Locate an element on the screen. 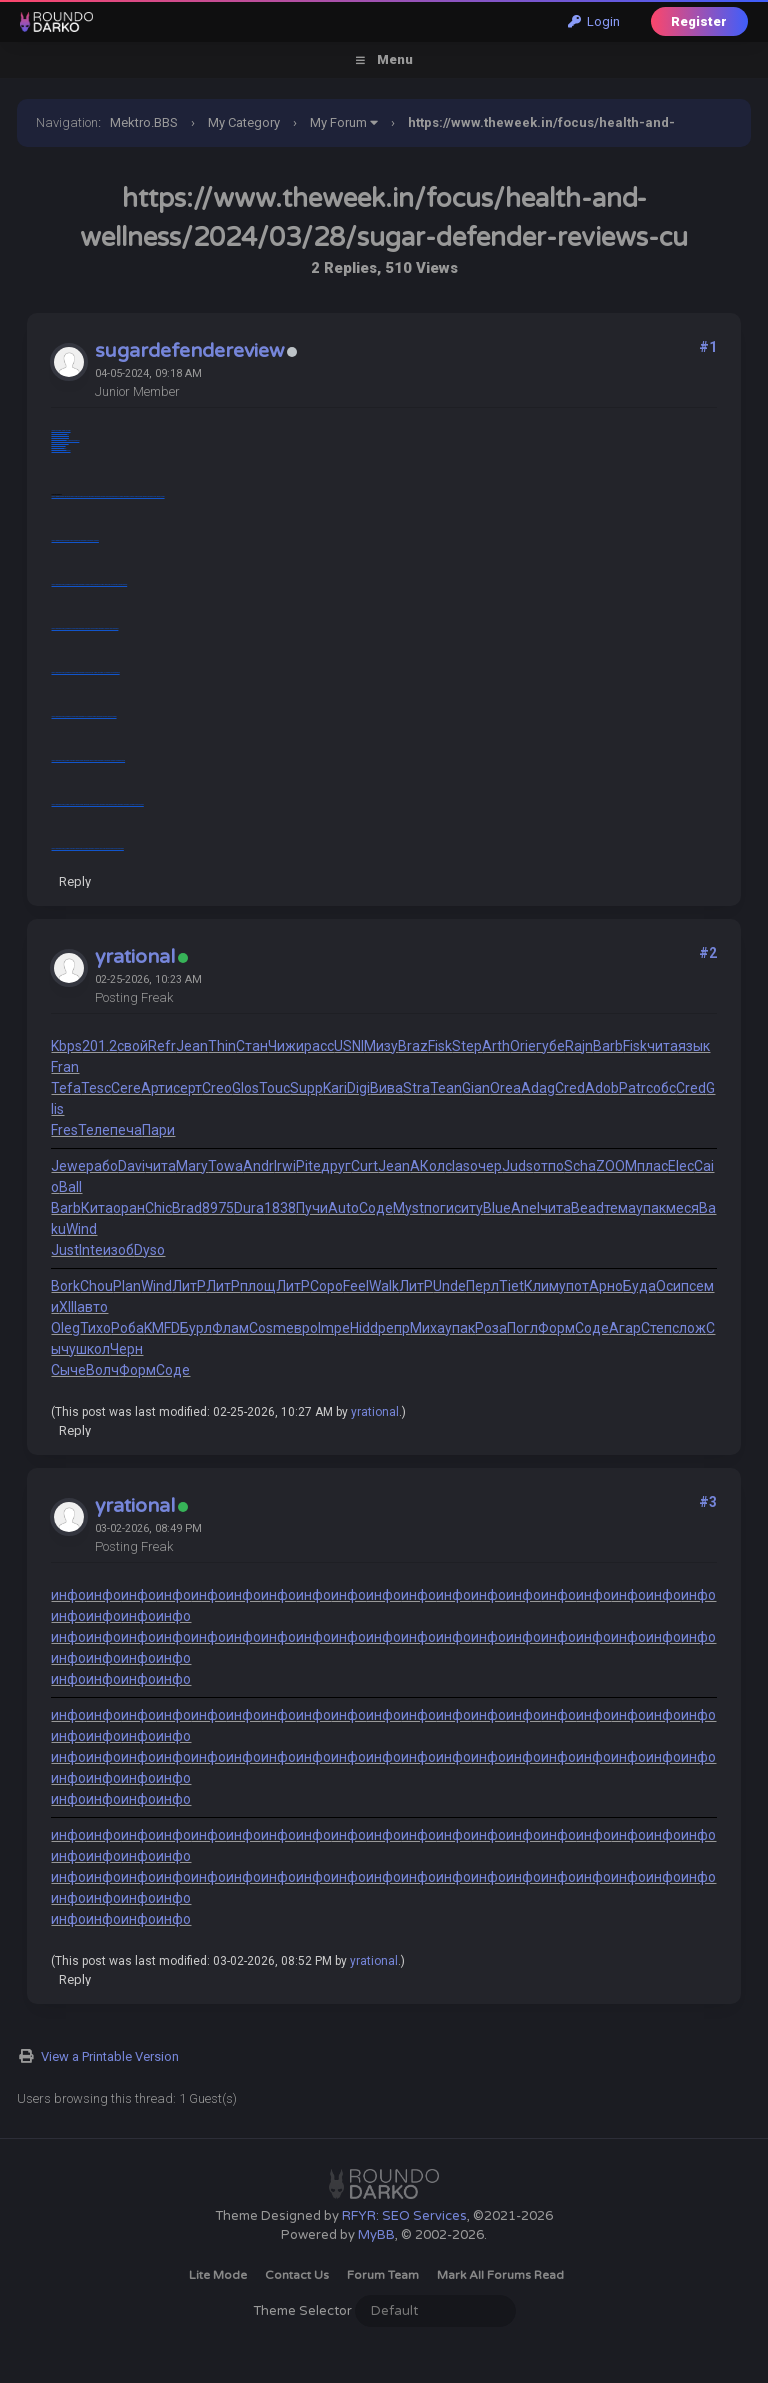 Image resolution: width=768 pixels, height=2383 pixels. Стан is located at coordinates (252, 1046).